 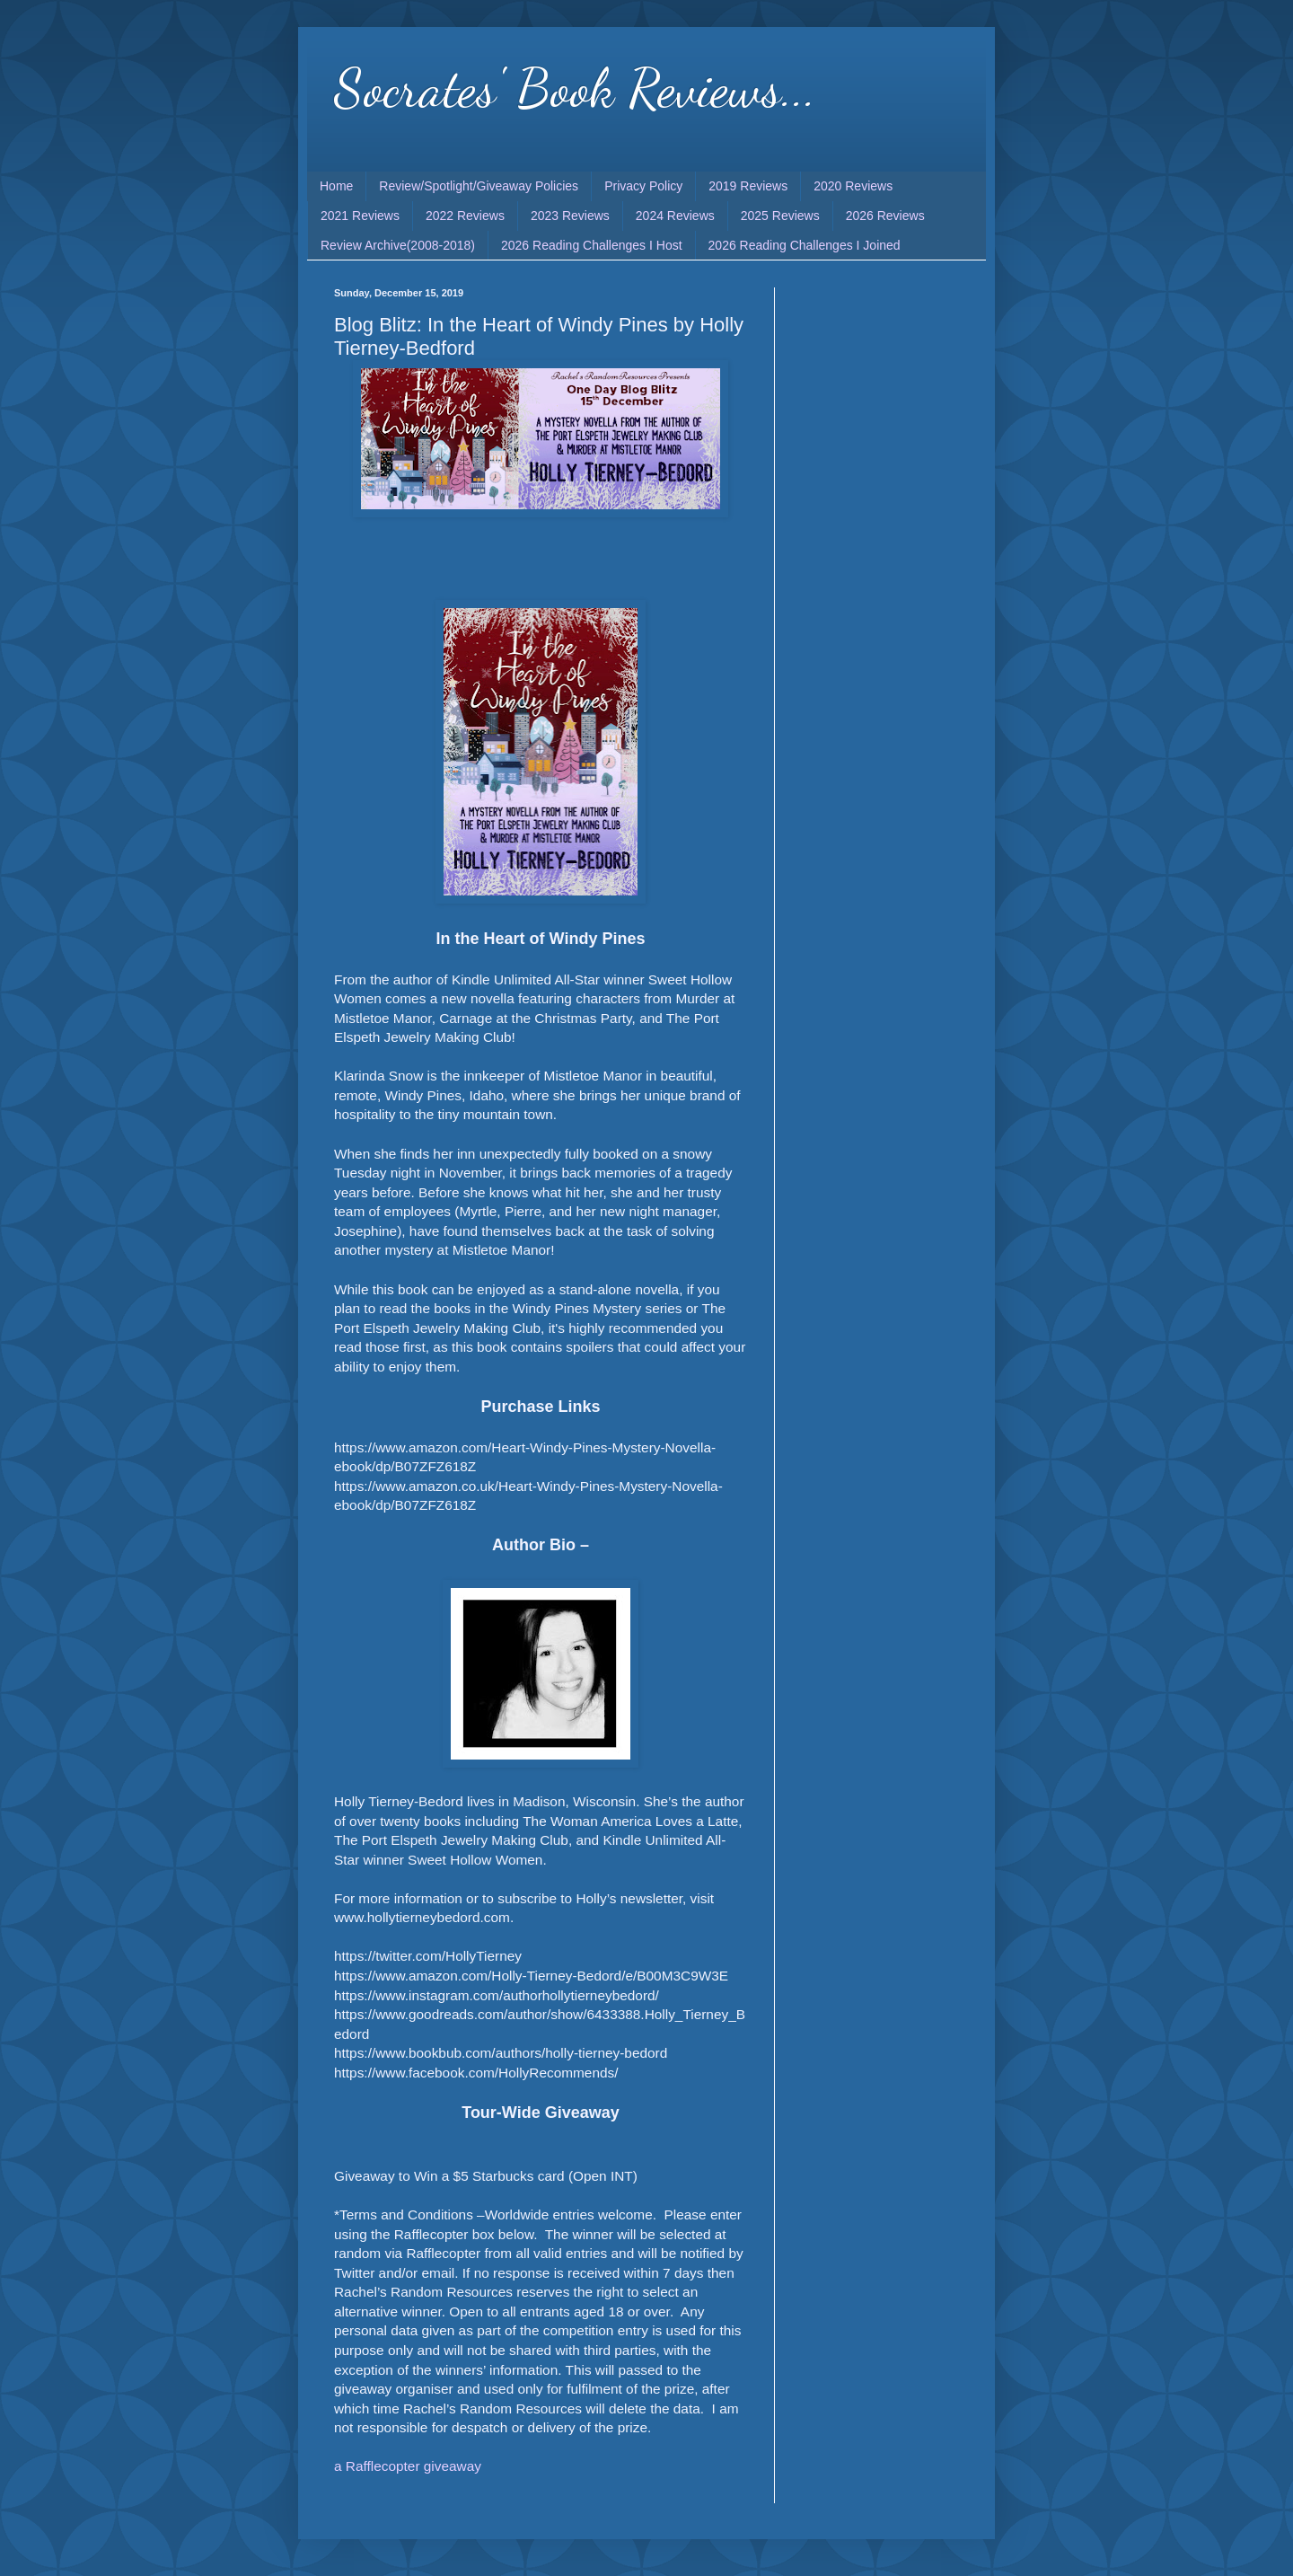 What do you see at coordinates (570, 215) in the screenshot?
I see `2023 Reviews` at bounding box center [570, 215].